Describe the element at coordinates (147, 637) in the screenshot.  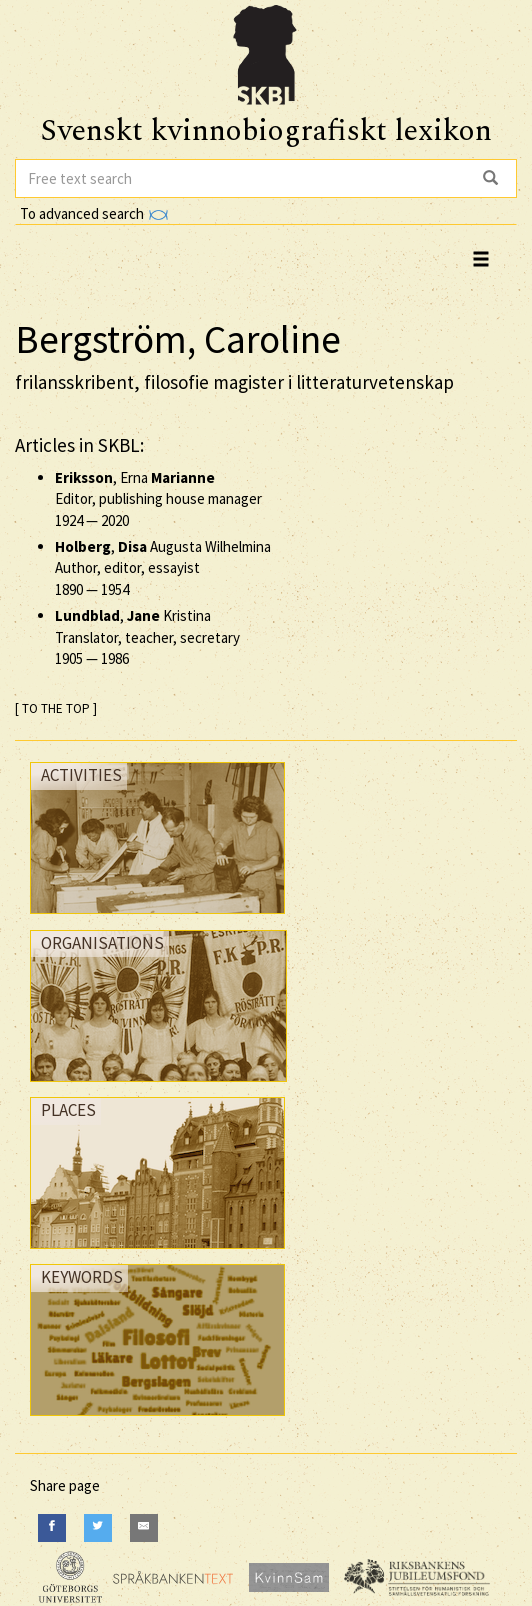
I see `, Kristina Translator, teacher, secretary —` at that location.